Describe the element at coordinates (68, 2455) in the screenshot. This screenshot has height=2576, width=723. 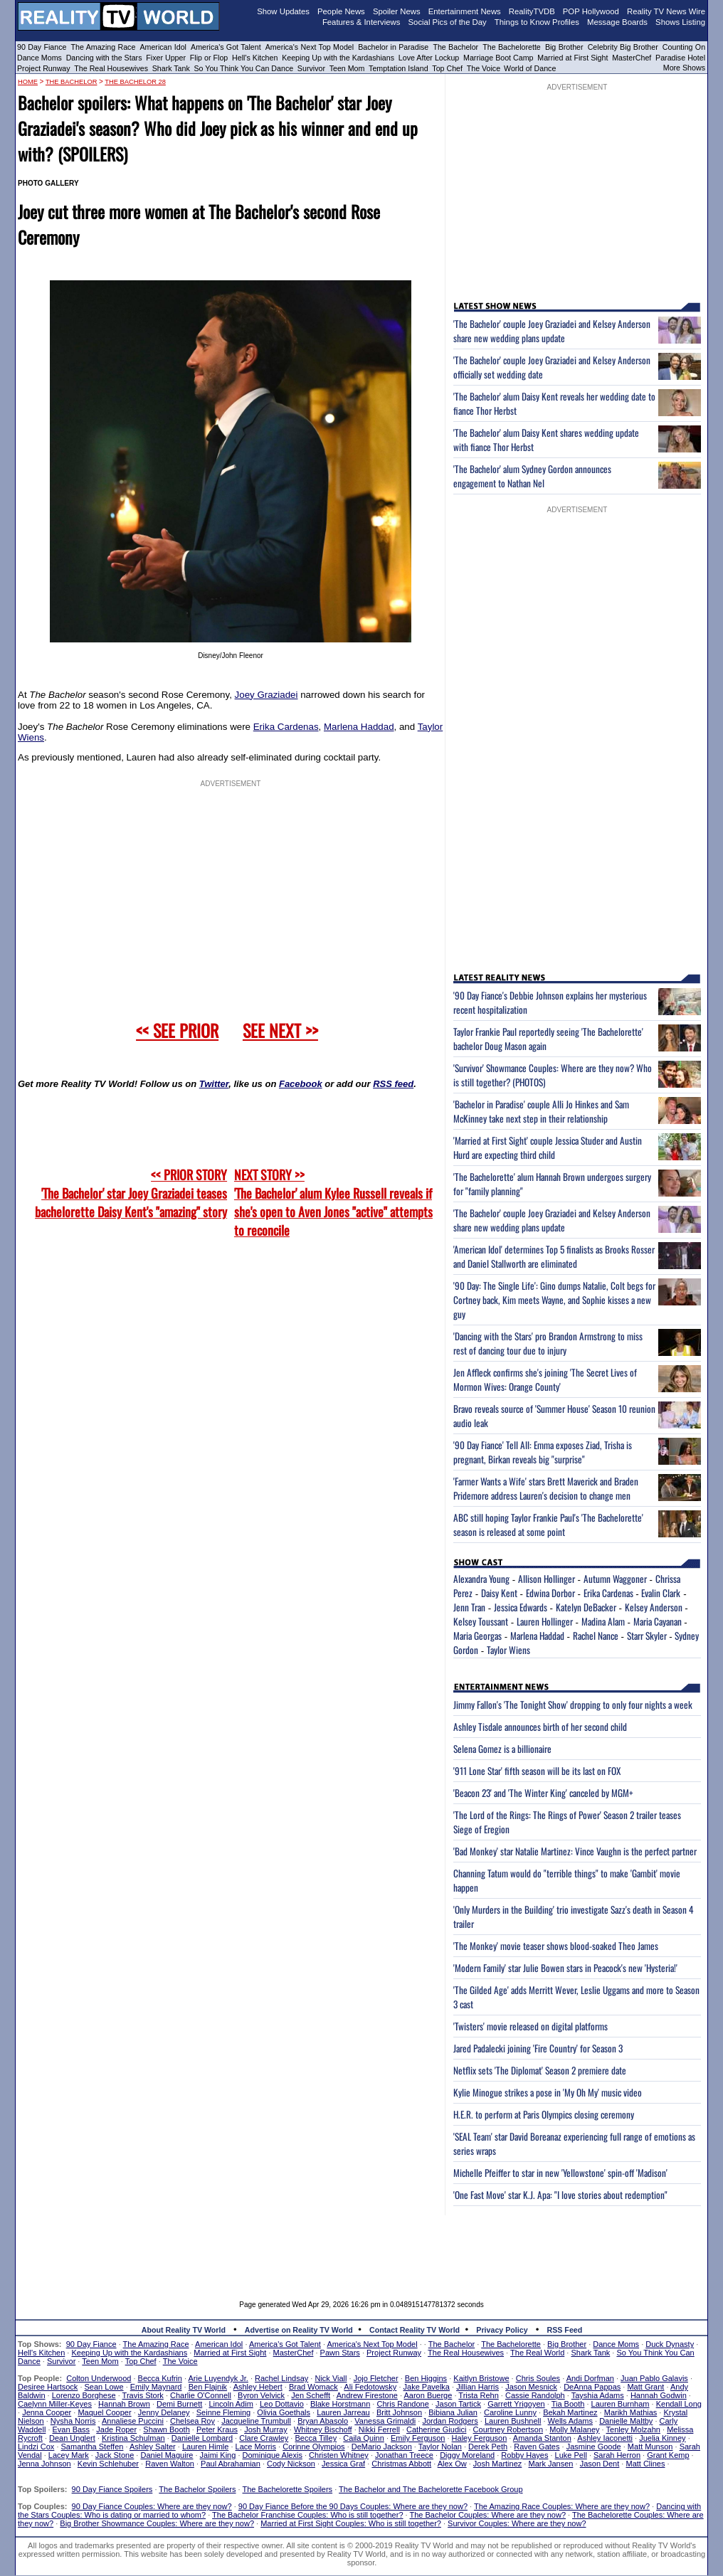
I see `Lacey Mark` at that location.